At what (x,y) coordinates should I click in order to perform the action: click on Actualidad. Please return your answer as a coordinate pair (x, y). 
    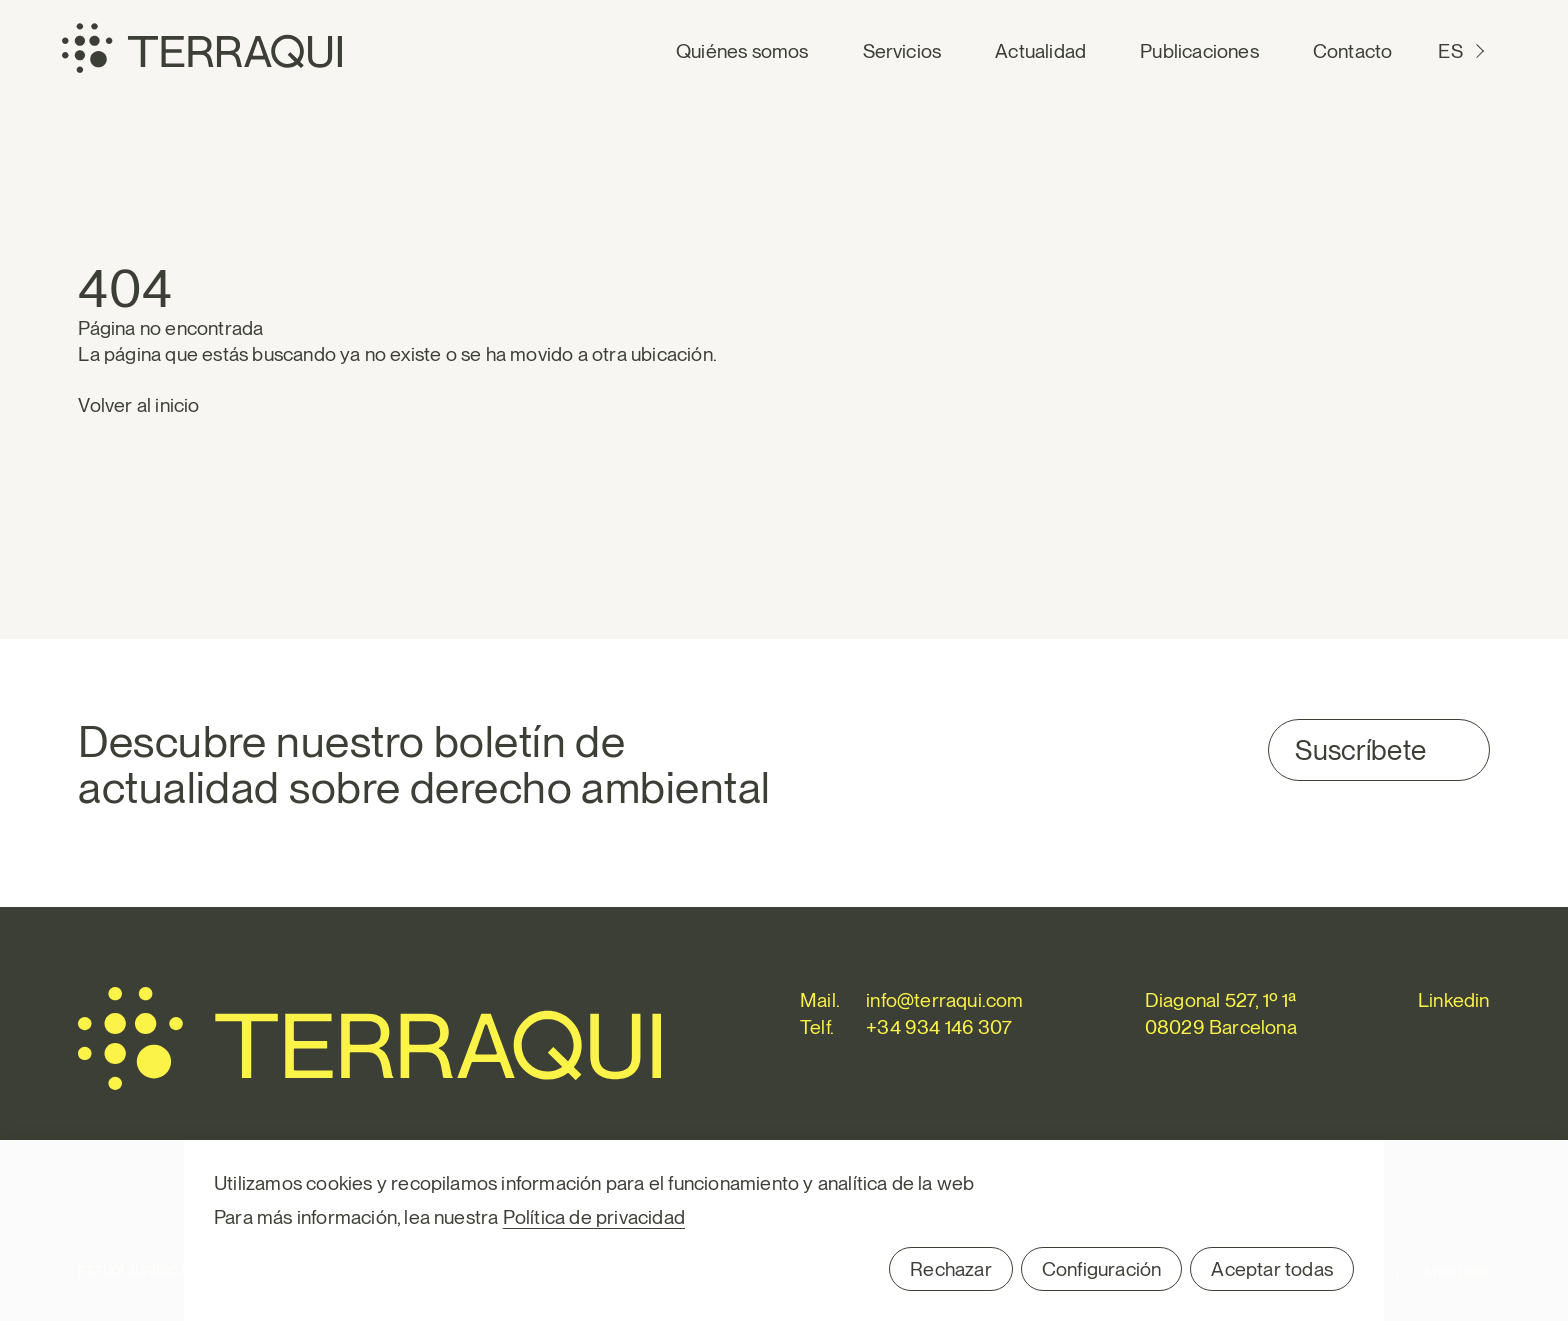
    Looking at the image, I should click on (1040, 51).